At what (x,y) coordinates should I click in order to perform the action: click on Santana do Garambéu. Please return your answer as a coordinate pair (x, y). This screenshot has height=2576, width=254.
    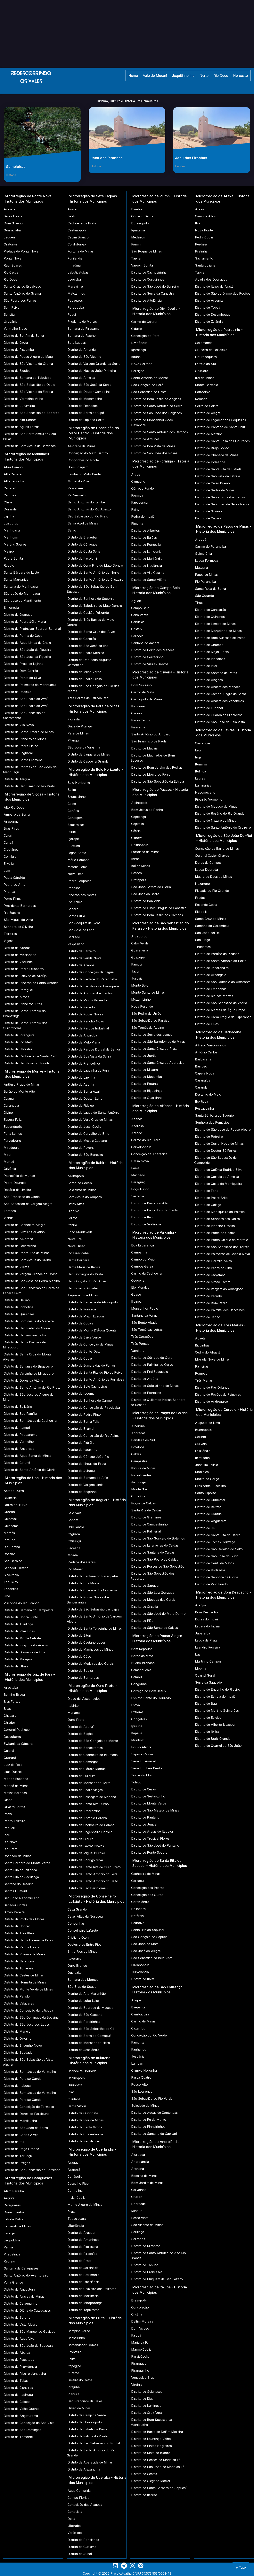
    Looking at the image, I should click on (212, 926).